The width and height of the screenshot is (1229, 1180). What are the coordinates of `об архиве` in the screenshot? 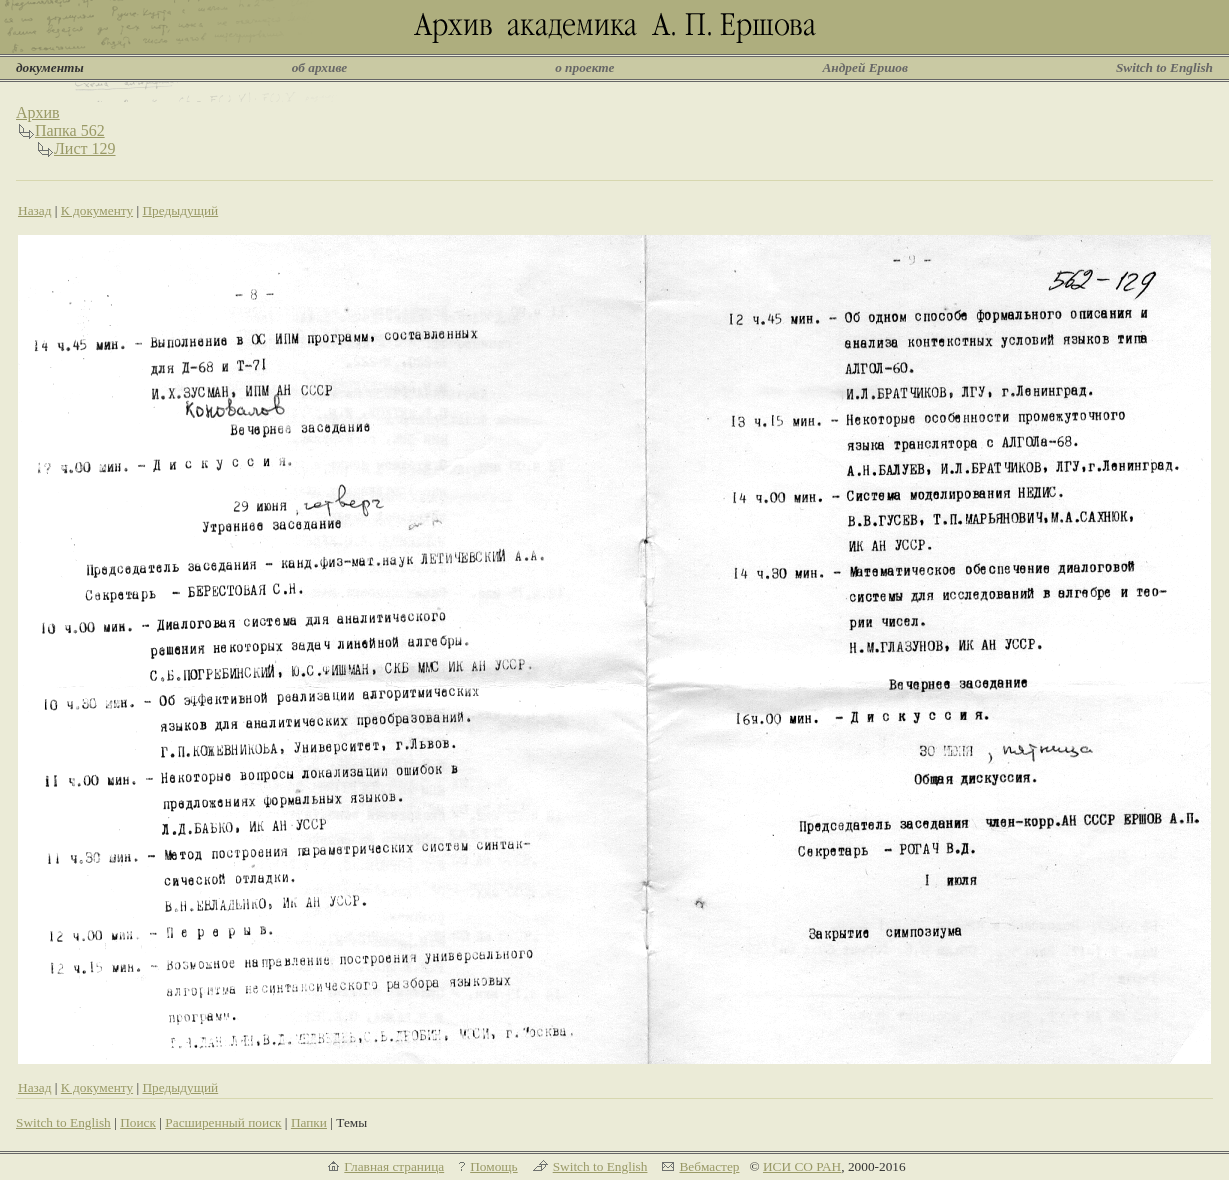 It's located at (320, 67).